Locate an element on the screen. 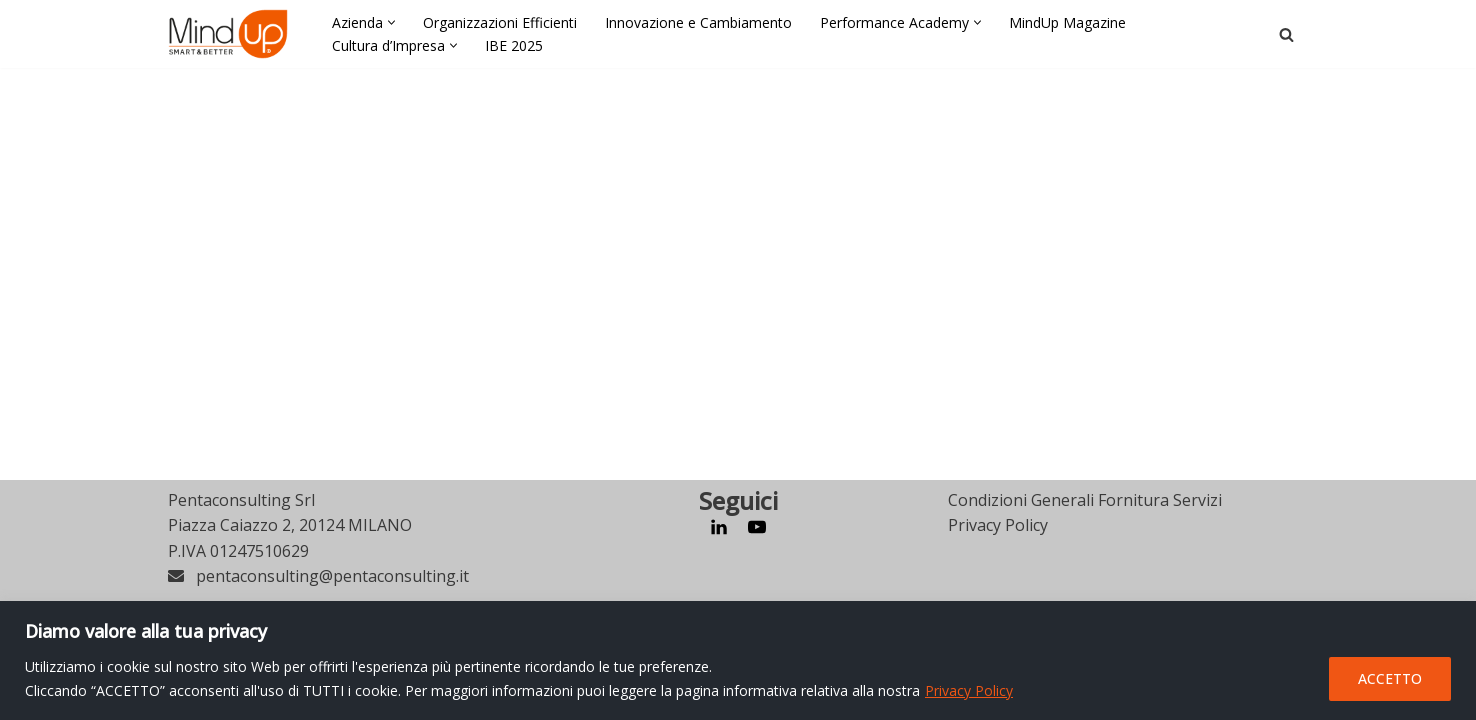  [button] is located at coordinates (391, 22).